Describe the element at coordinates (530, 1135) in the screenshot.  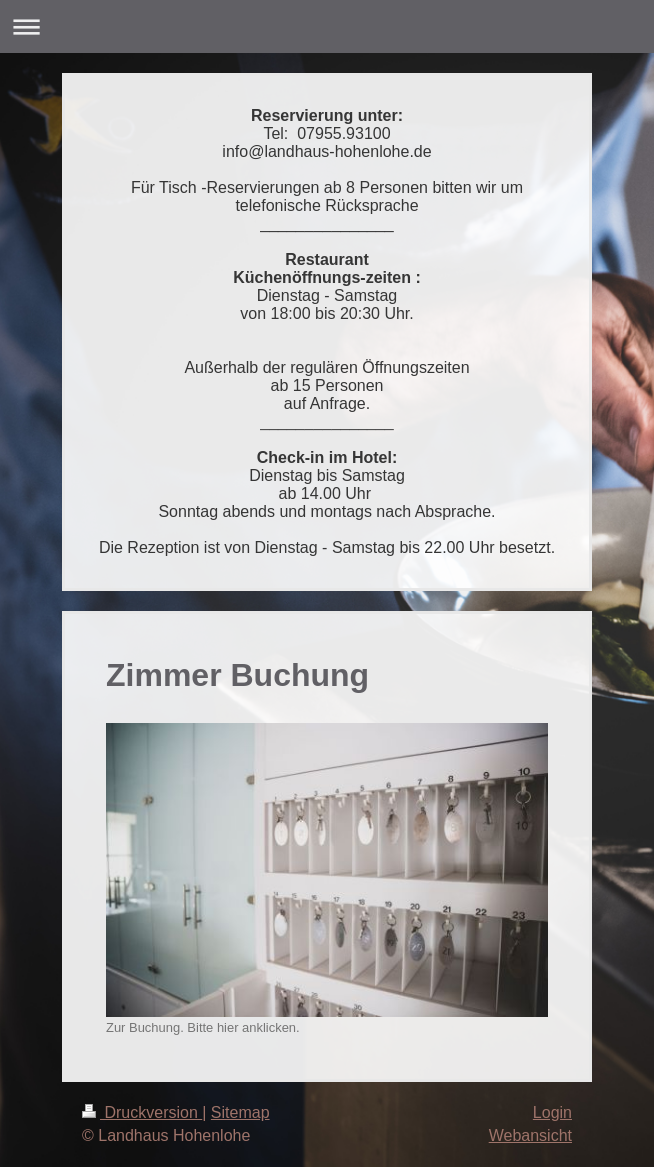
I see `Webansicht` at that location.